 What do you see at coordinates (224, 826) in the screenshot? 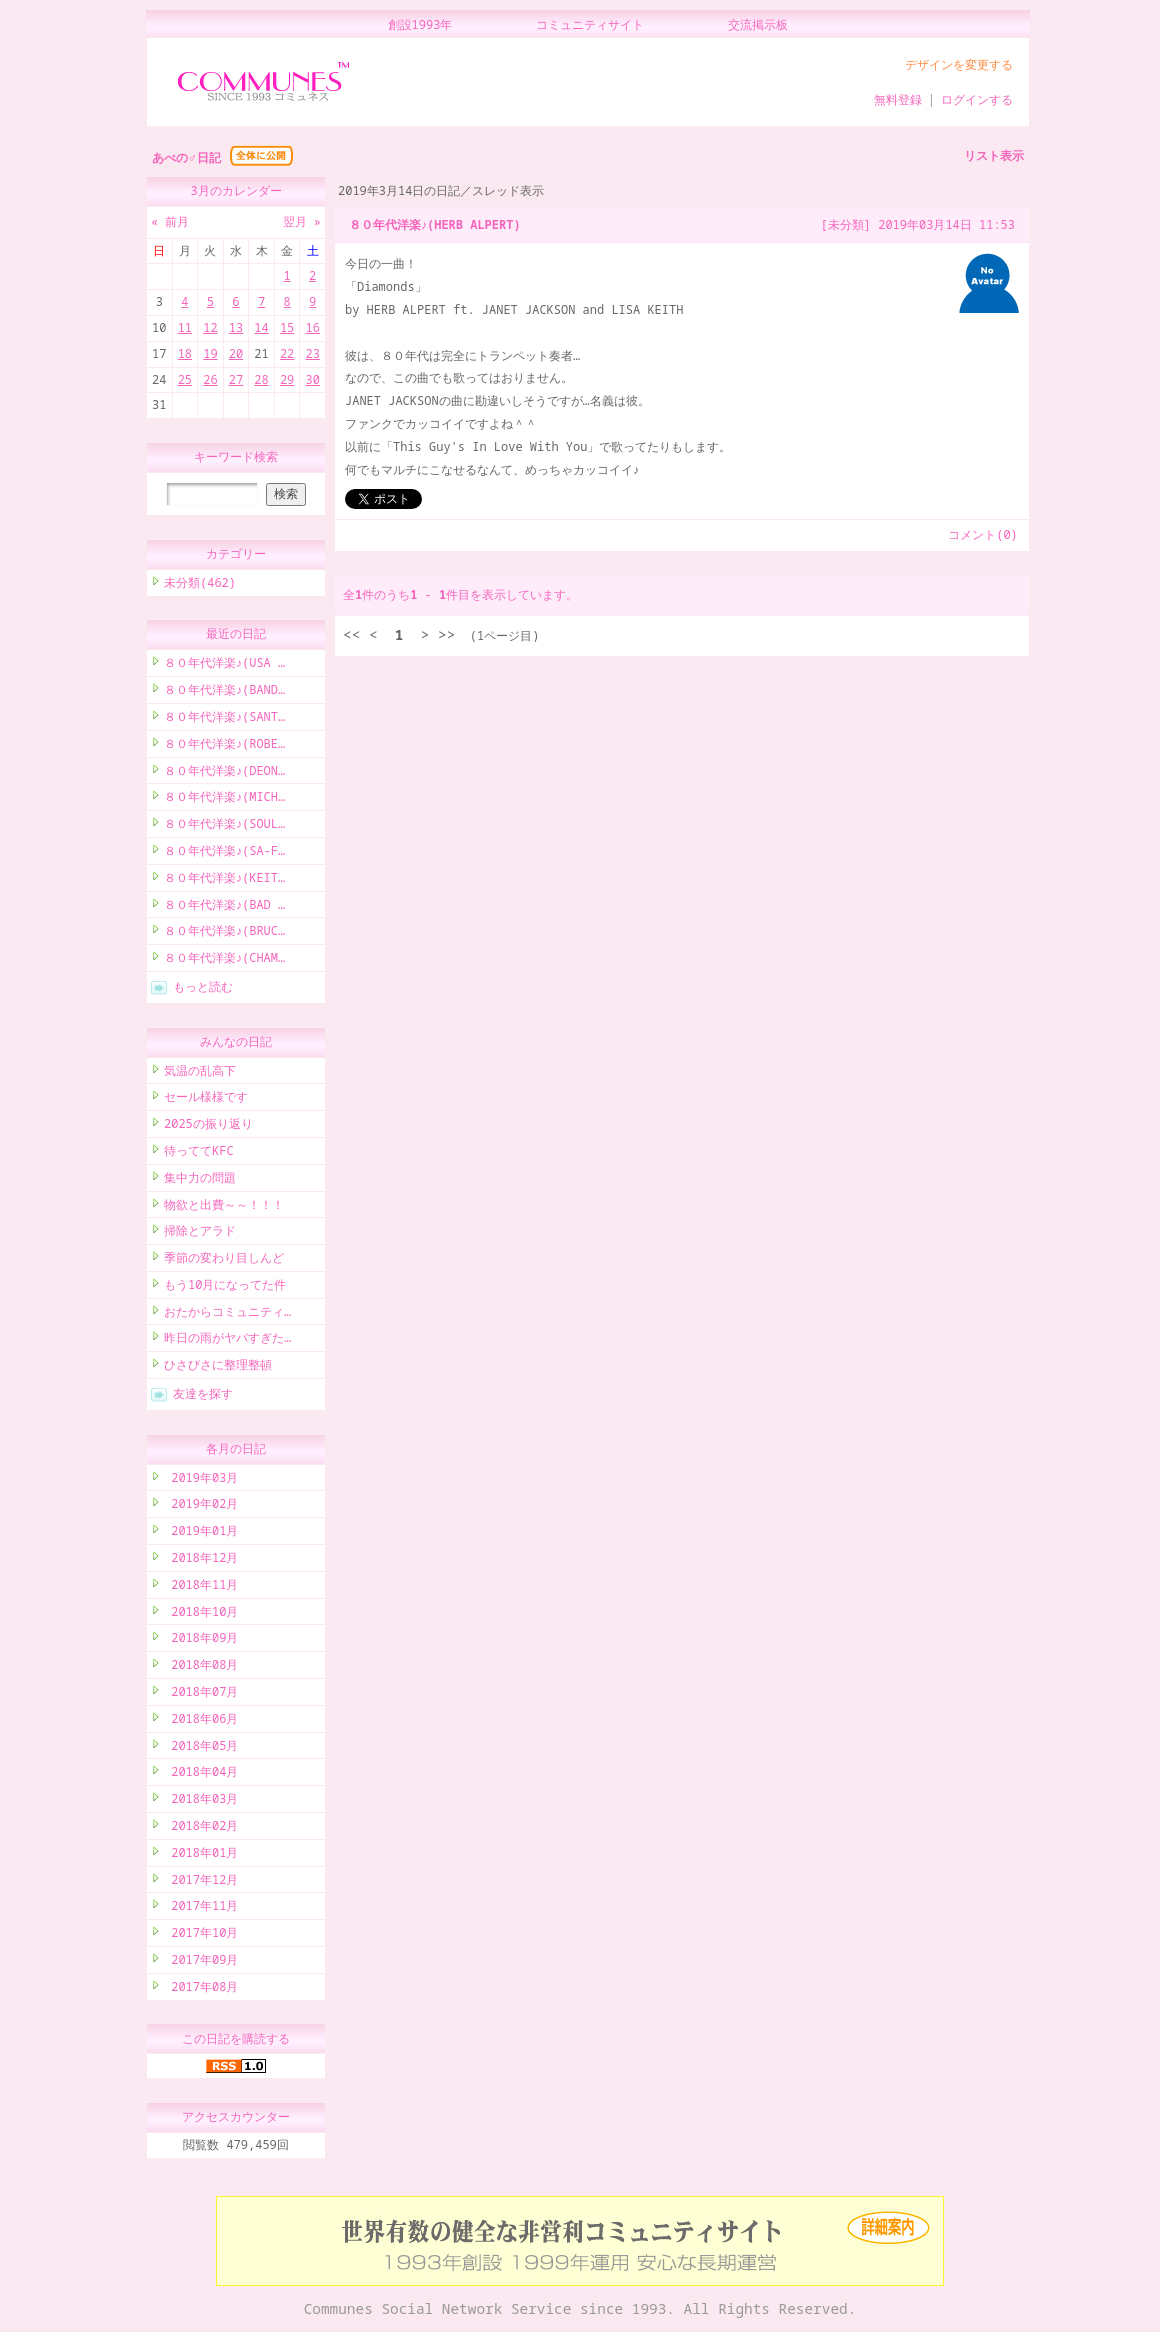
I see `８０年代洋楽♪(SOUL…` at bounding box center [224, 826].